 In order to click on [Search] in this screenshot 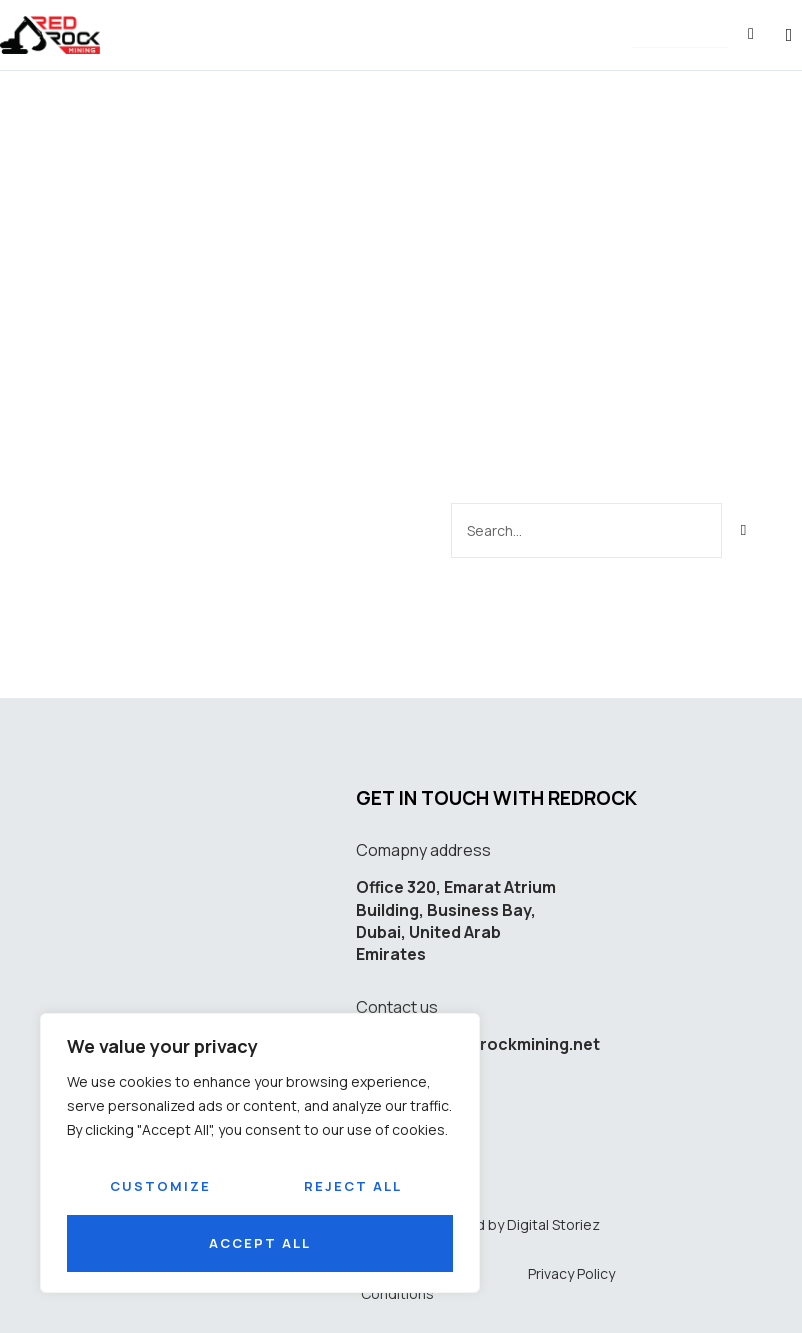, I will do `click(744, 528)`.